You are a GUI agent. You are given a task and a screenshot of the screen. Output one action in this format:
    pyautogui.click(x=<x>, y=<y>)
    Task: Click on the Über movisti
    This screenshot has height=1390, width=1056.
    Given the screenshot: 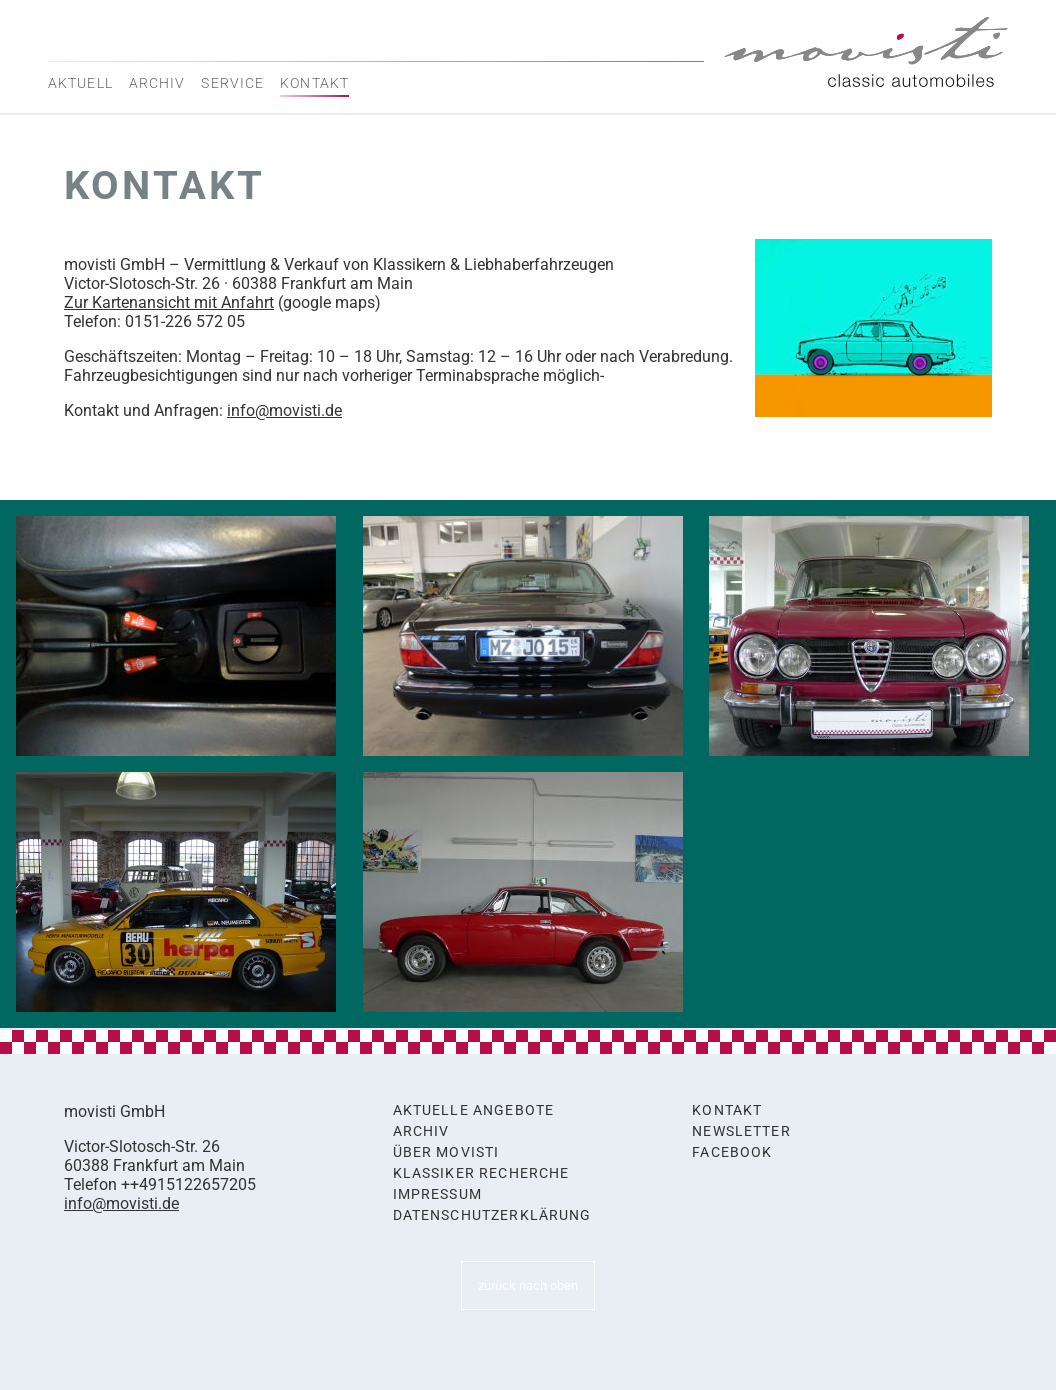 What is the action you would take?
    pyautogui.click(x=446, y=1152)
    